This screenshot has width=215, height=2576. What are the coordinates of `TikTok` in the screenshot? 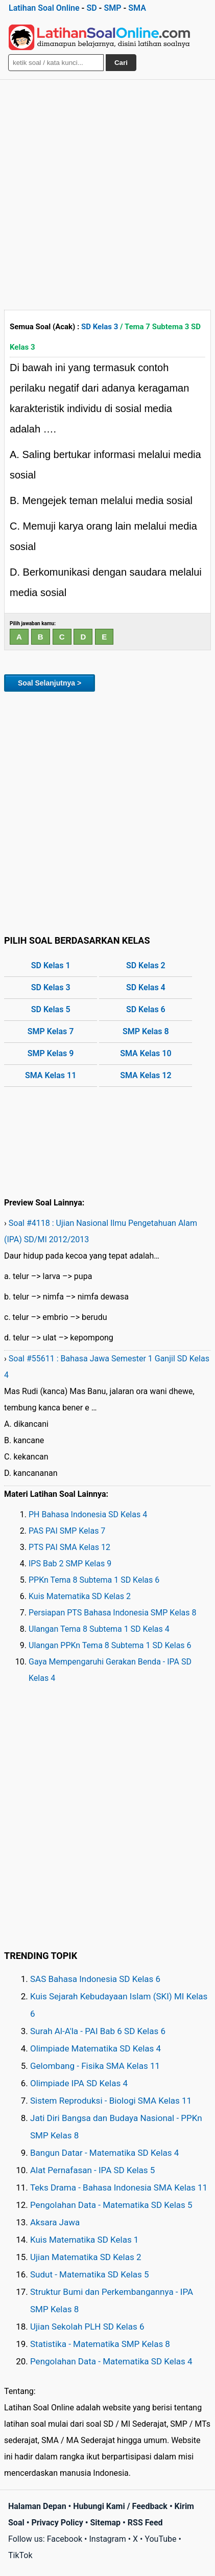 It's located at (20, 2555).